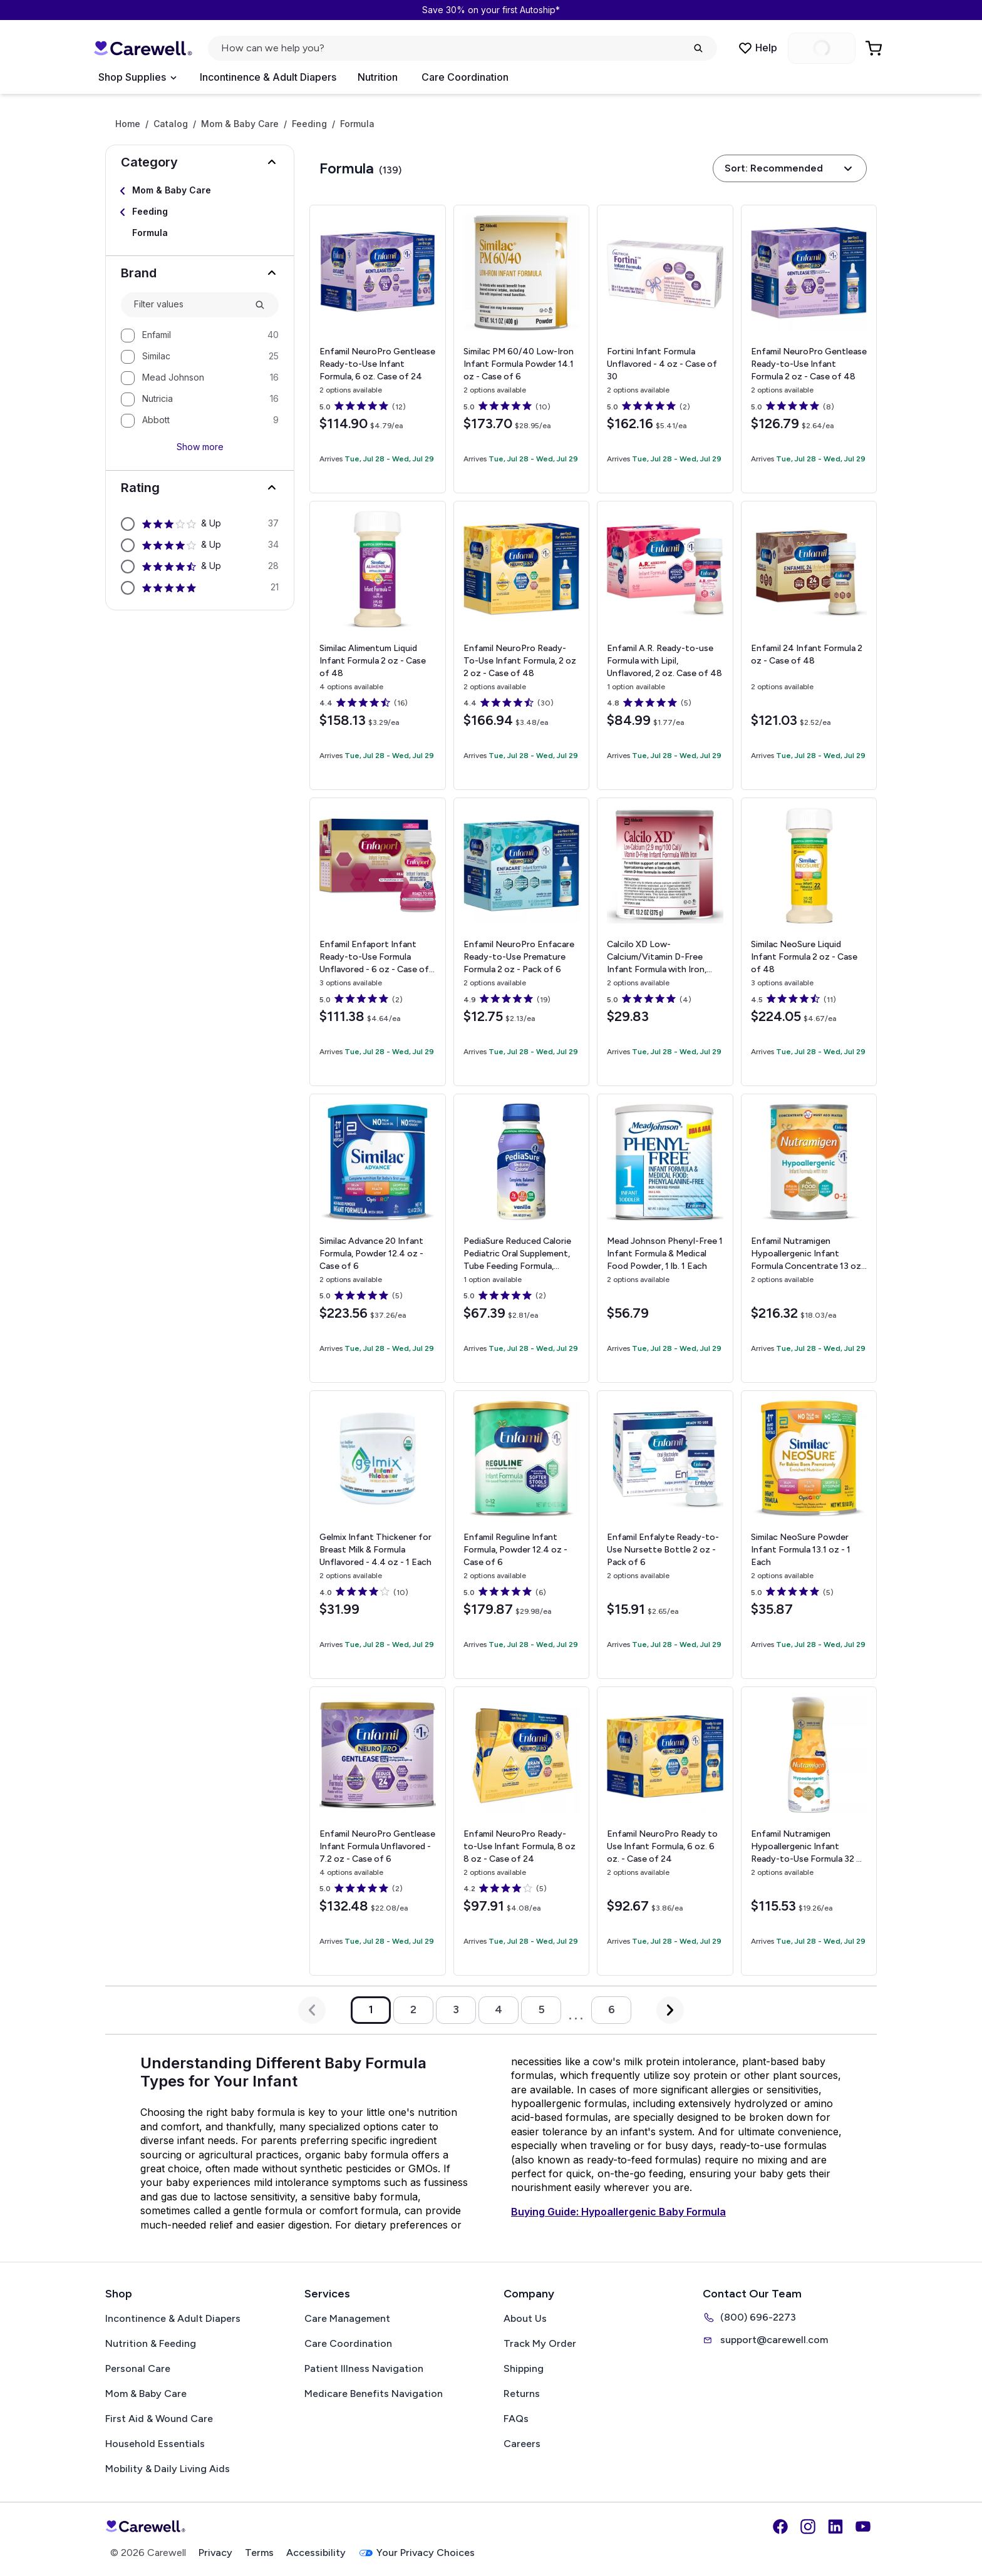 This screenshot has height=2576, width=982. I want to click on [Next Page], so click(670, 2010).